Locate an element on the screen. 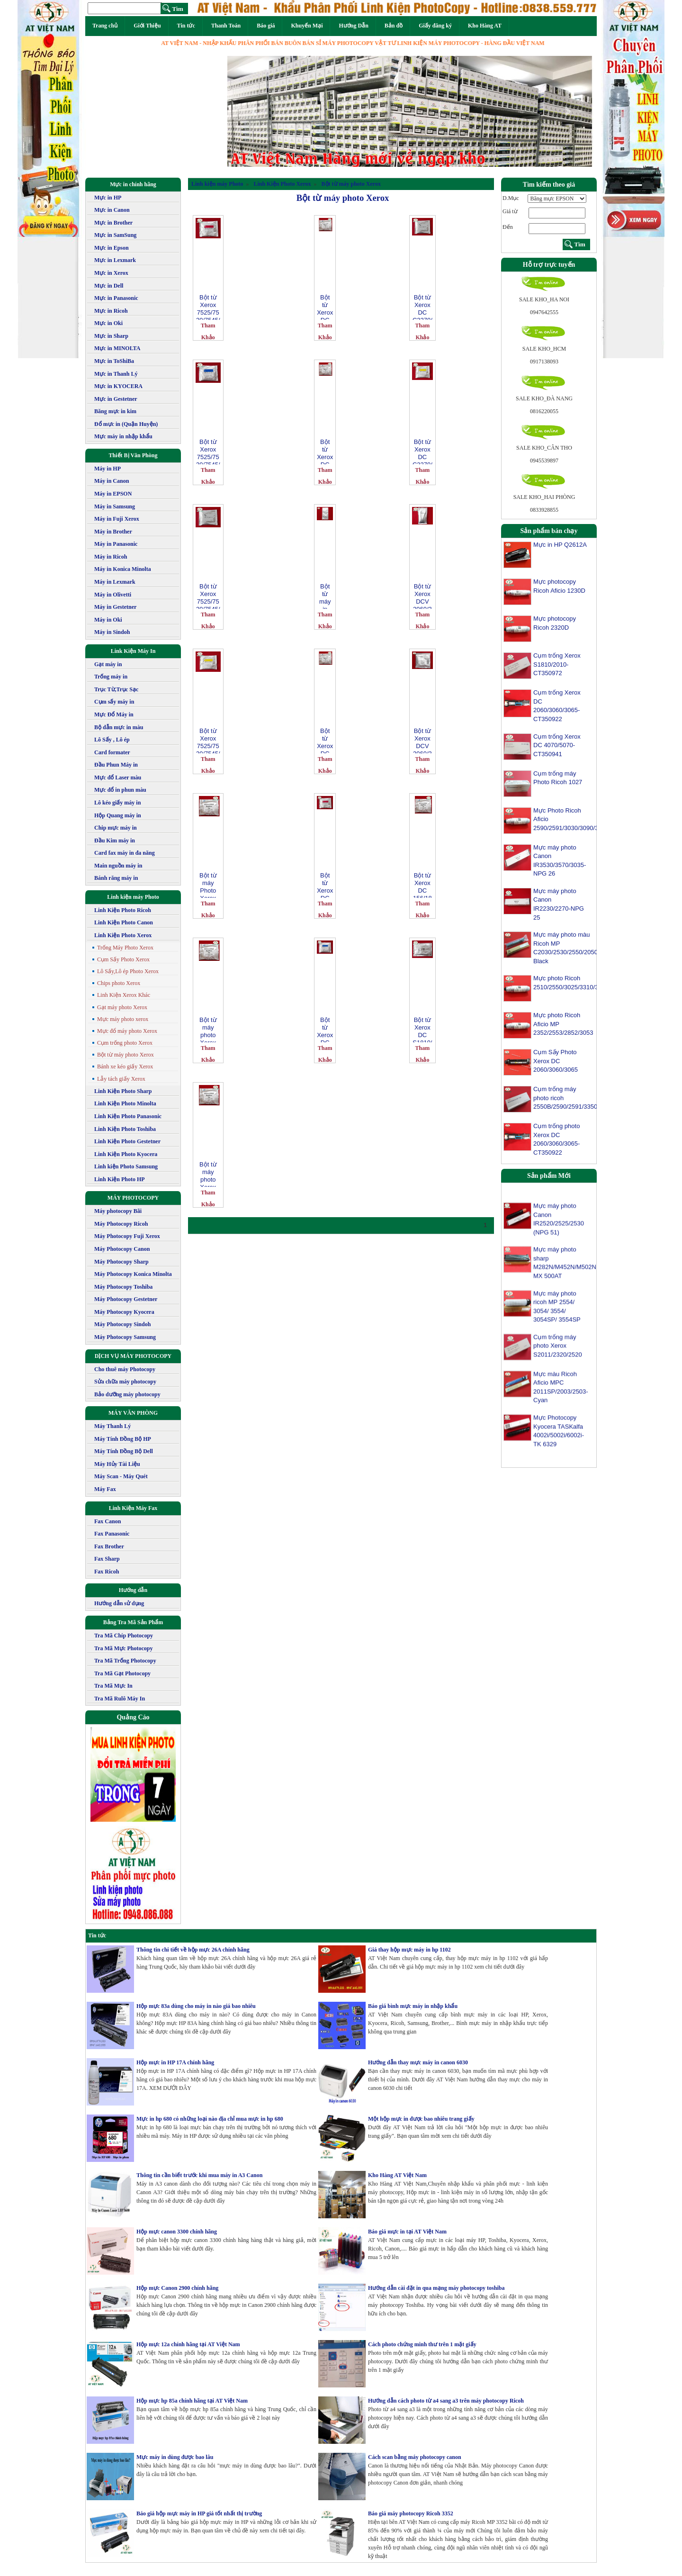  Báo giá mực in tại AT Việt Nam is located at coordinates (407, 2231).